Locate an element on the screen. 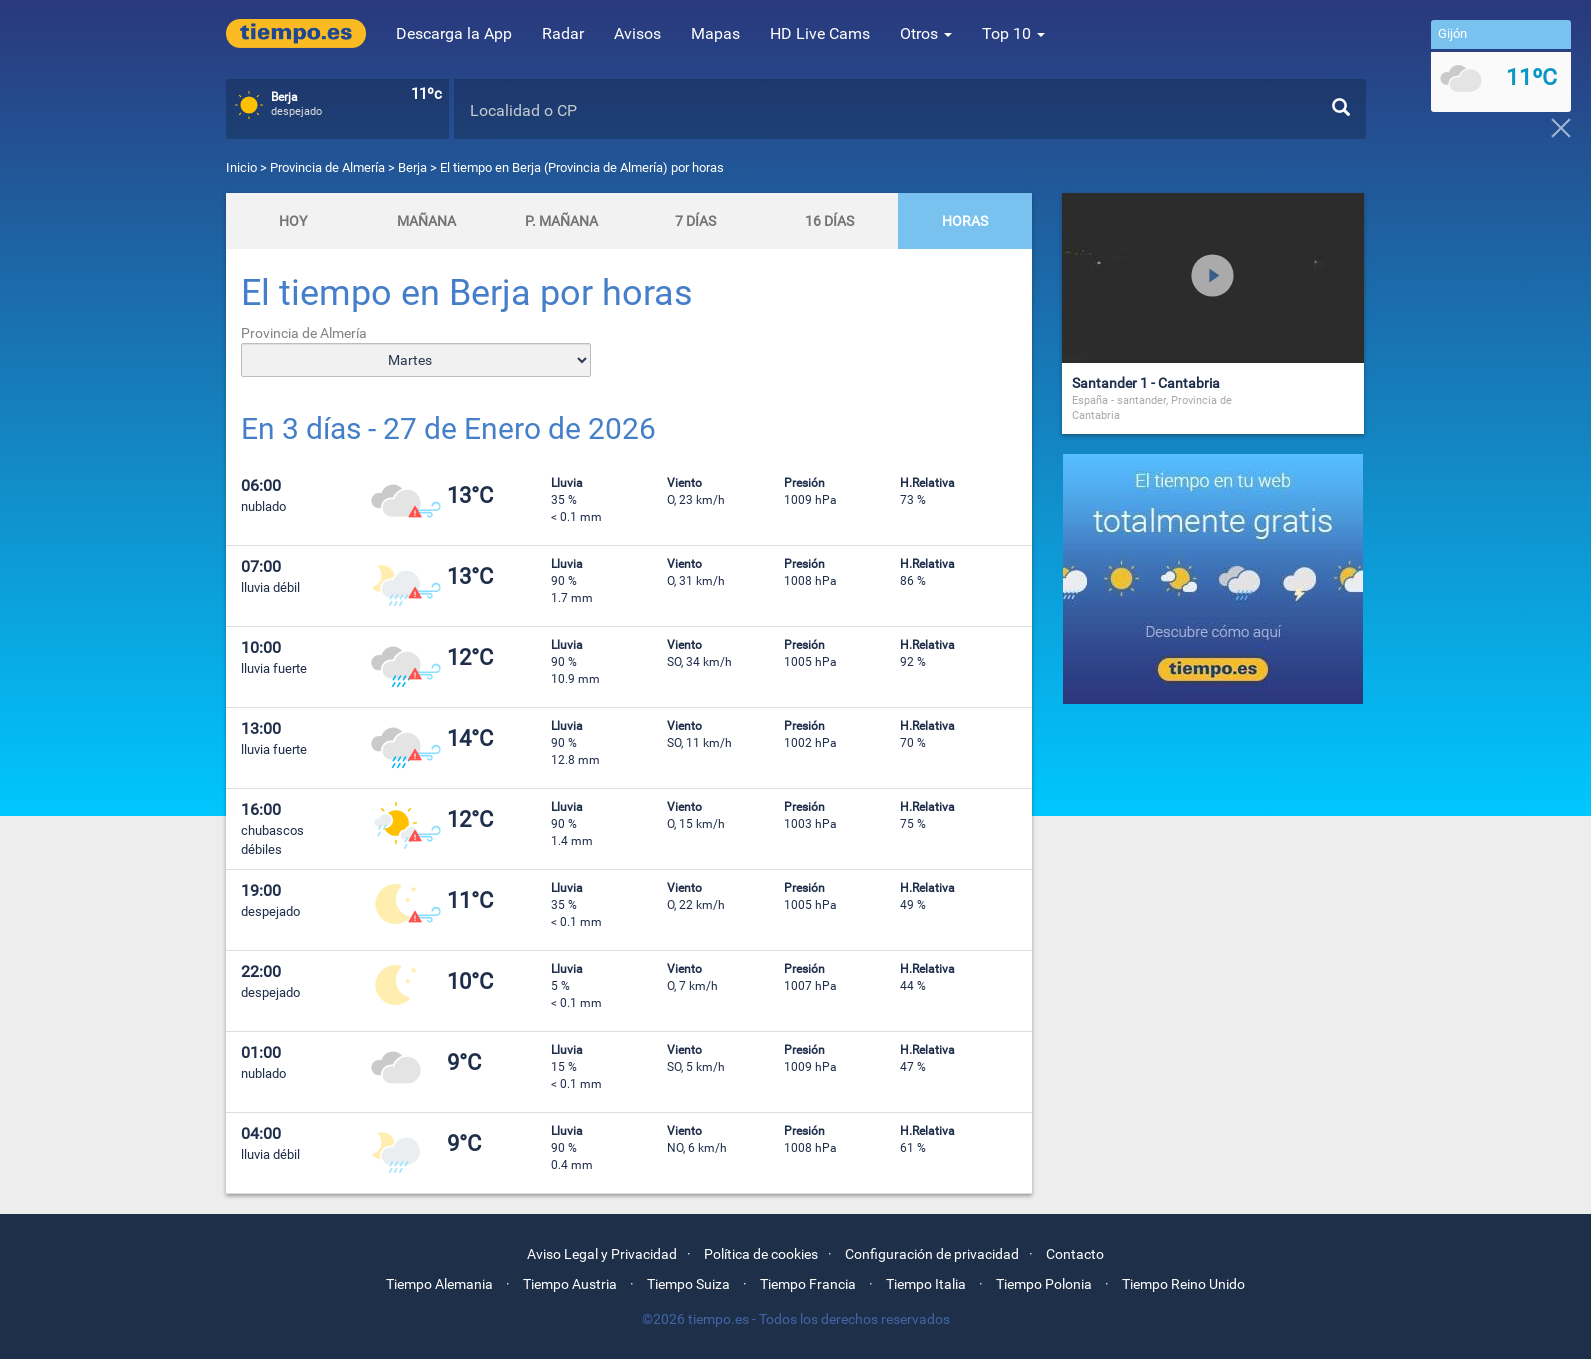  Descarga la App is located at coordinates (454, 33).